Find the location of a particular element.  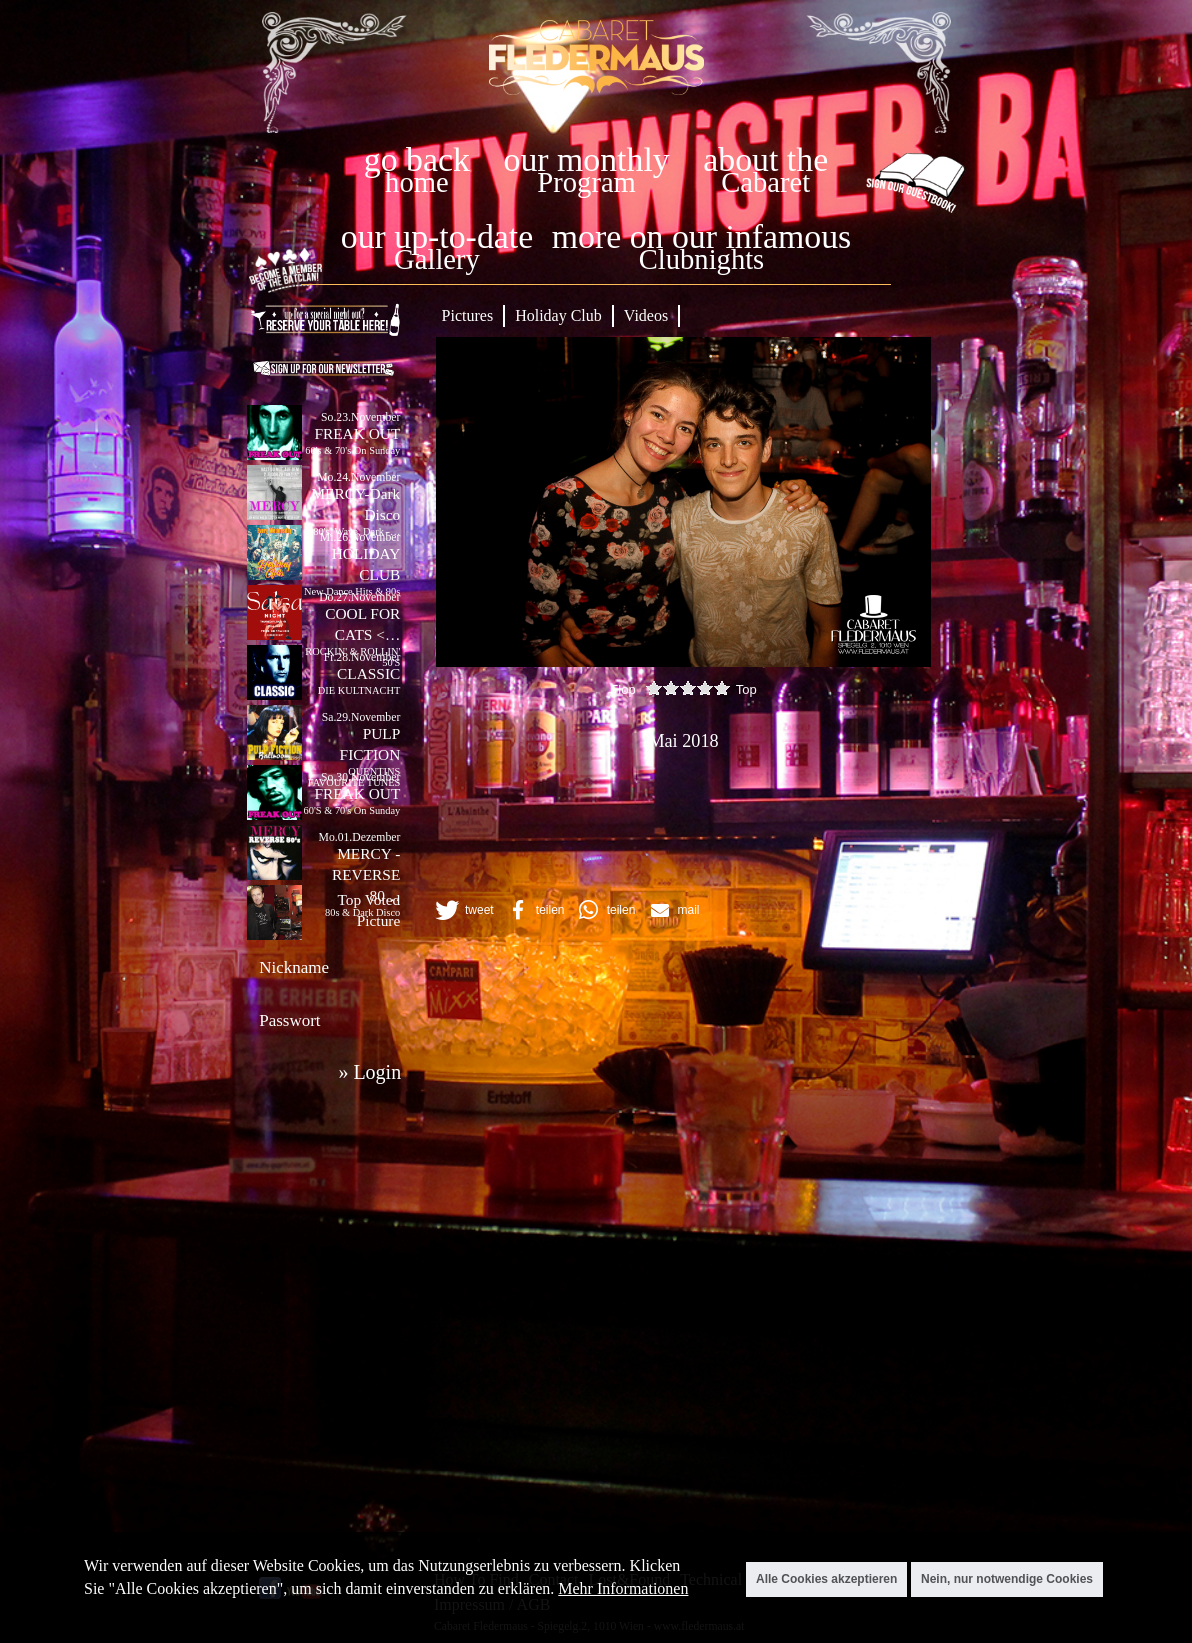

Nickname is located at coordinates (294, 967).